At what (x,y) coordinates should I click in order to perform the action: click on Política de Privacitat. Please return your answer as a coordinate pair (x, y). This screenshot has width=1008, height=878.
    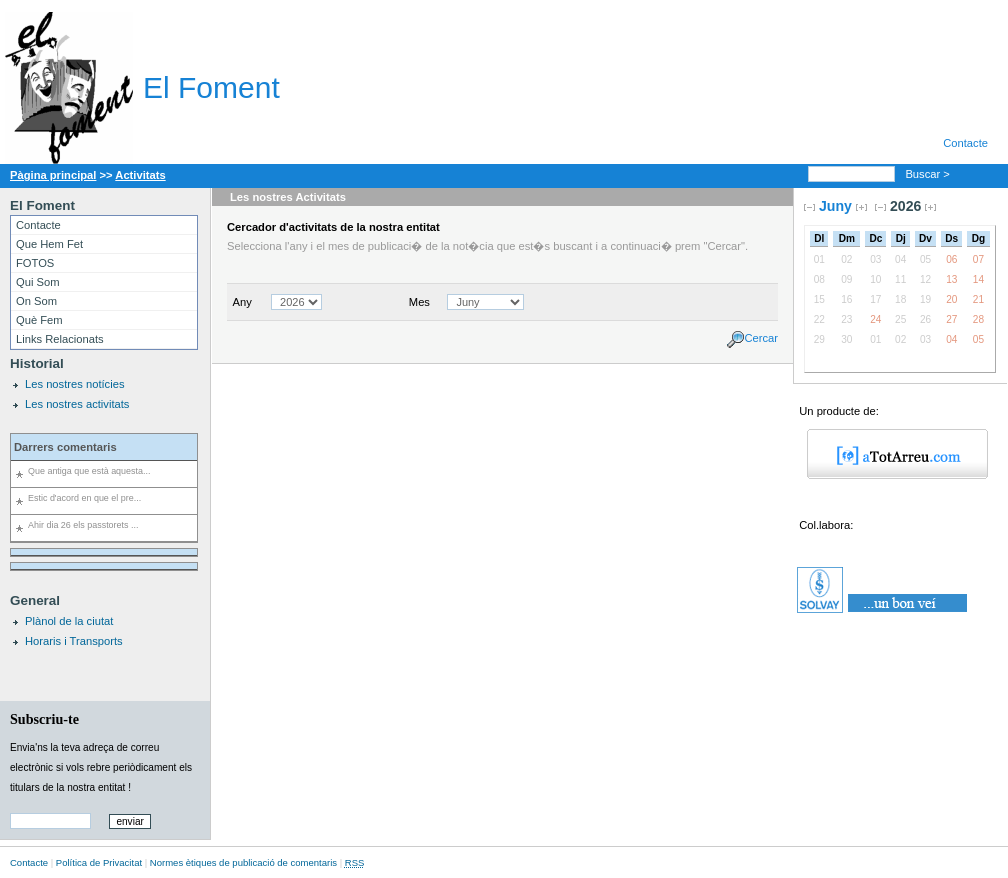
    Looking at the image, I should click on (99, 862).